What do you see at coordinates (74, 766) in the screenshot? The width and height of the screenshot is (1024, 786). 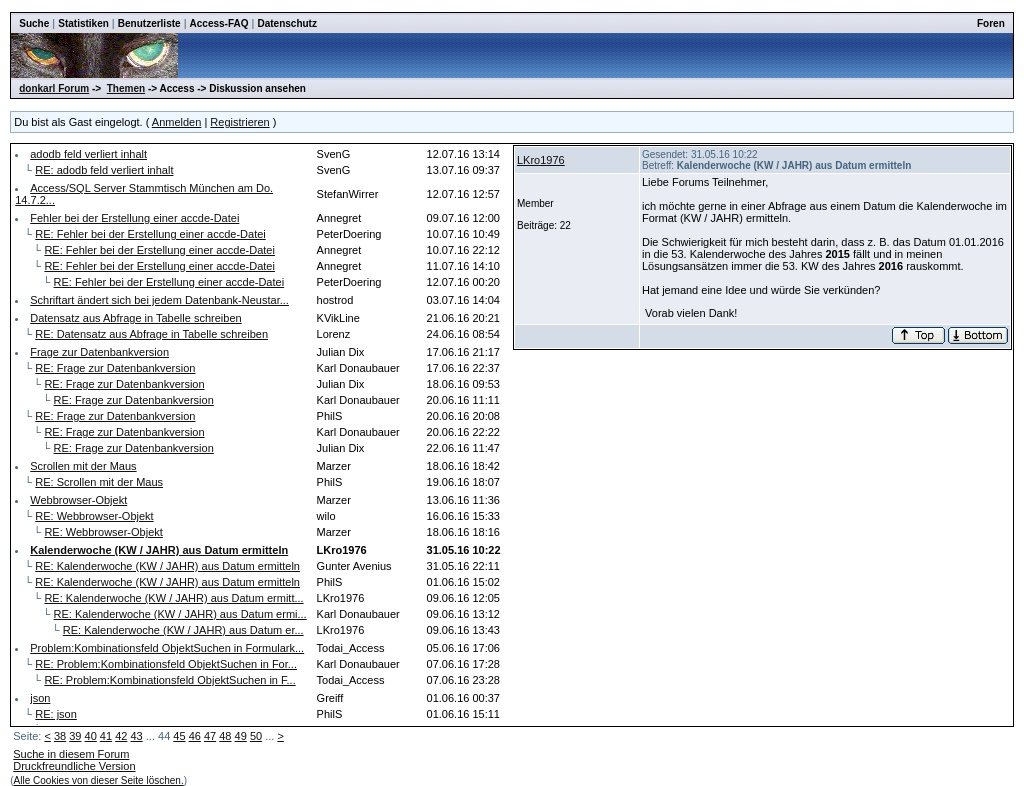 I see `Druckfreundliche Version` at bounding box center [74, 766].